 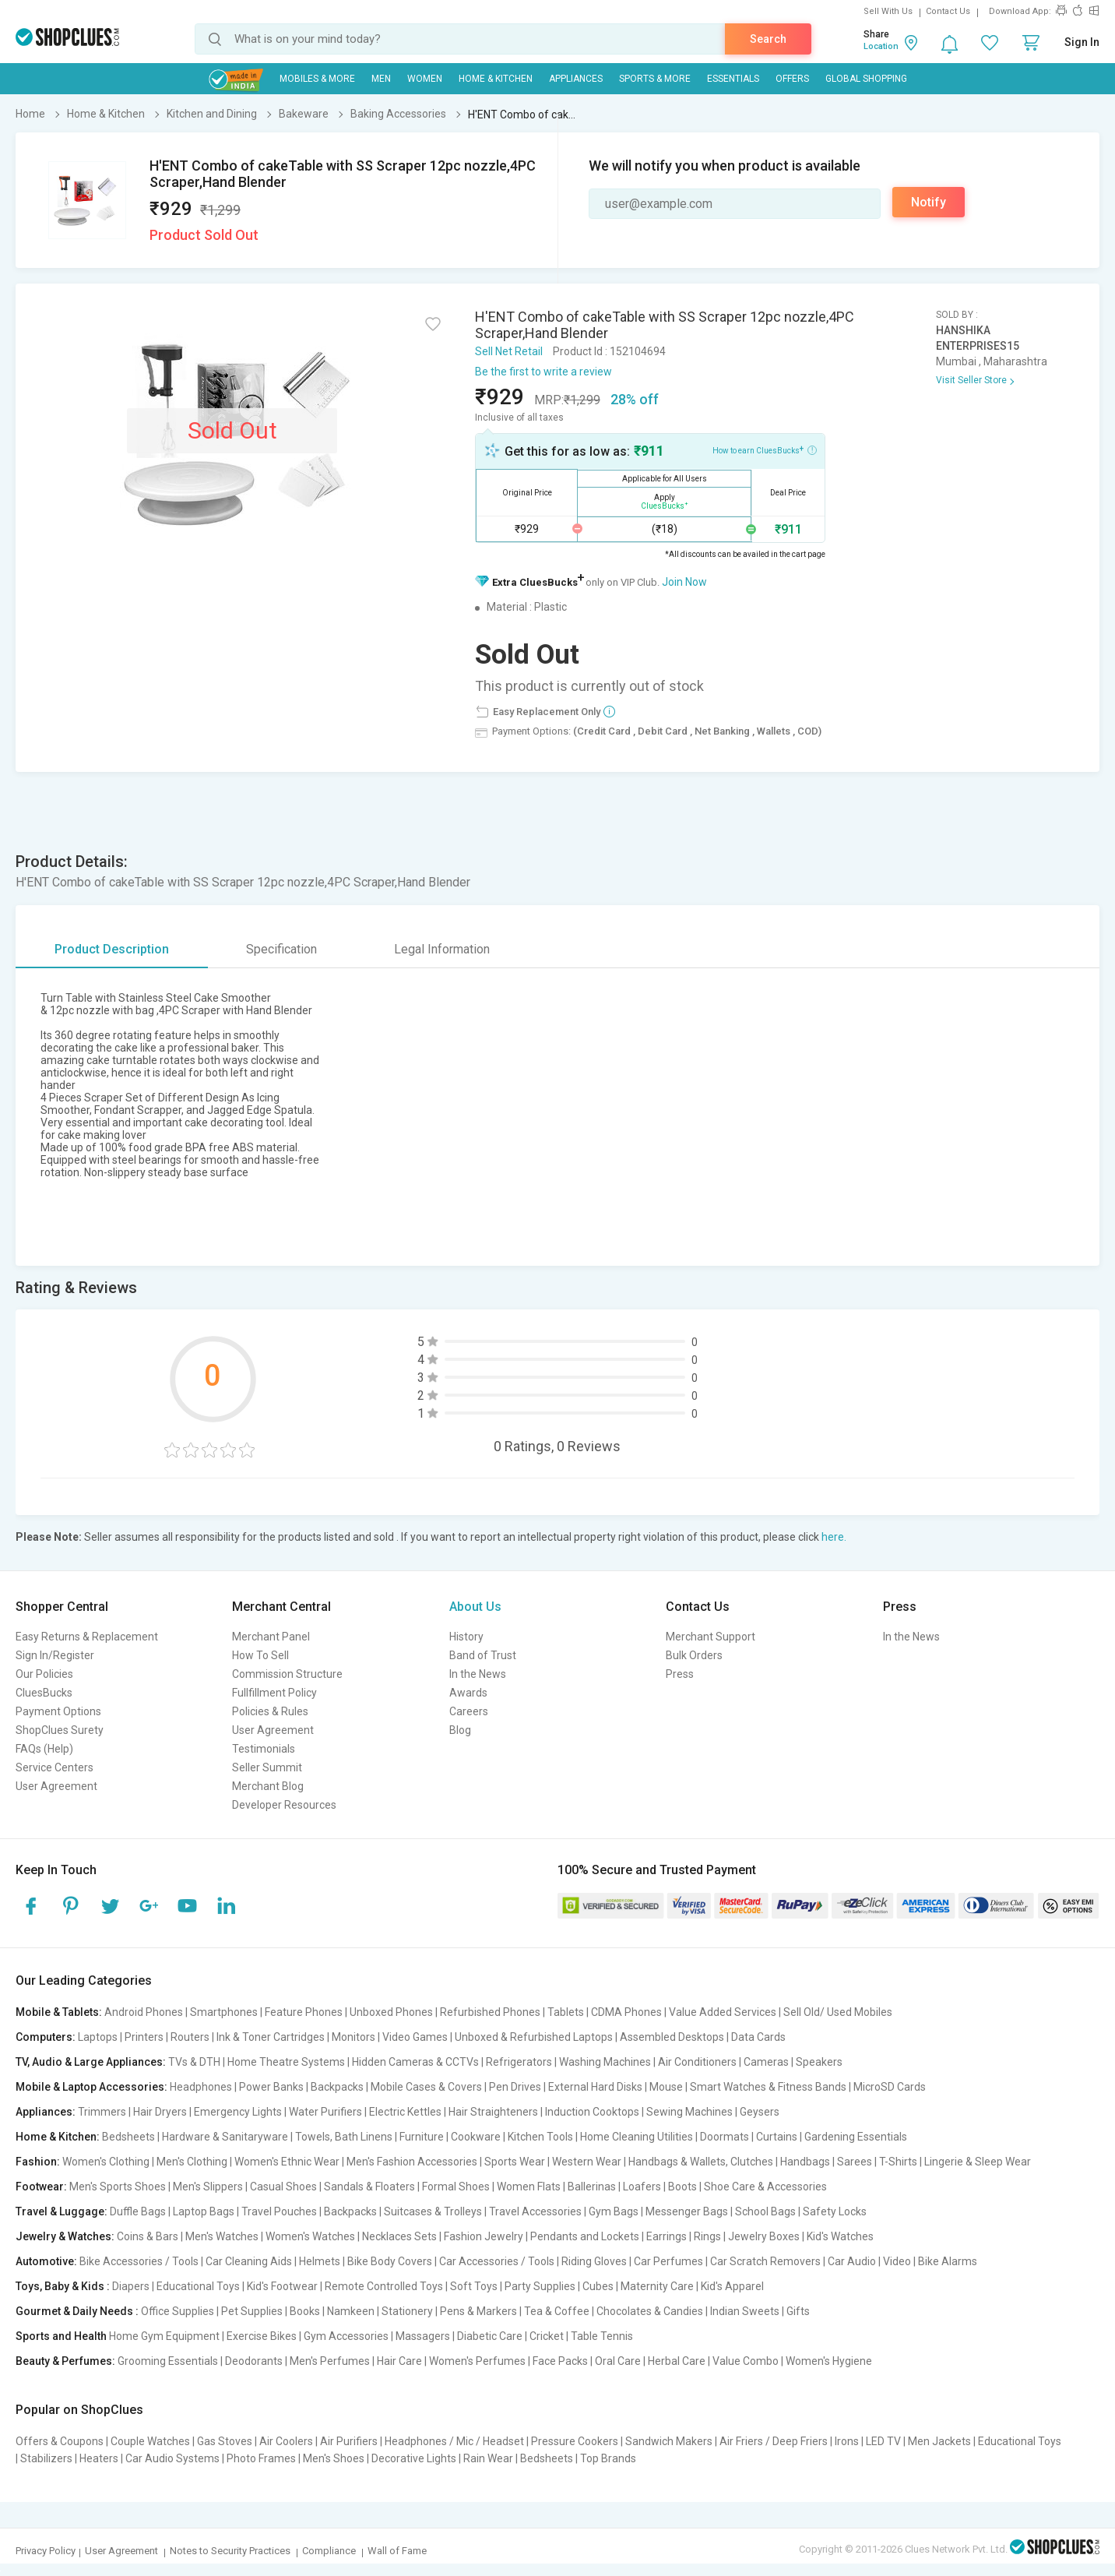 What do you see at coordinates (496, 78) in the screenshot?
I see `Home & Kitchen` at bounding box center [496, 78].